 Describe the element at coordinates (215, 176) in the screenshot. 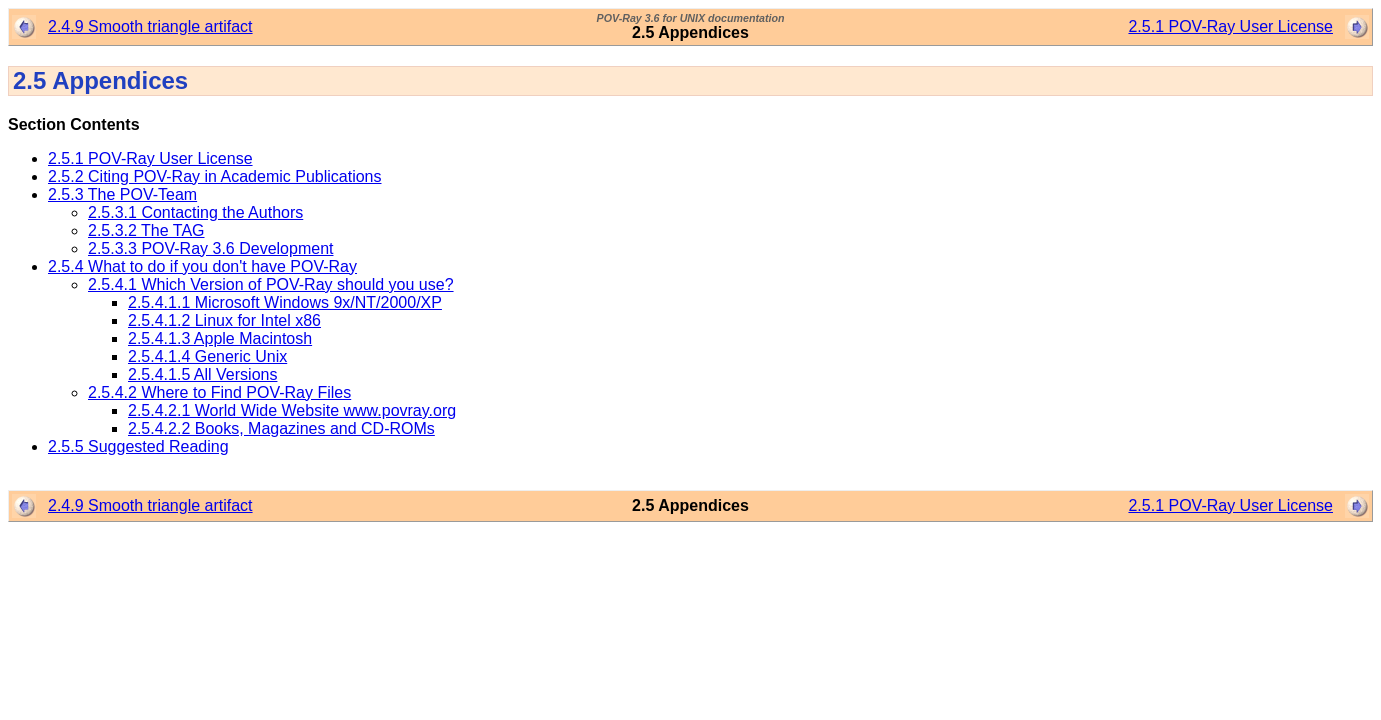

I see `2.5.2 Citing POV-Ray in Academic Publications` at that location.